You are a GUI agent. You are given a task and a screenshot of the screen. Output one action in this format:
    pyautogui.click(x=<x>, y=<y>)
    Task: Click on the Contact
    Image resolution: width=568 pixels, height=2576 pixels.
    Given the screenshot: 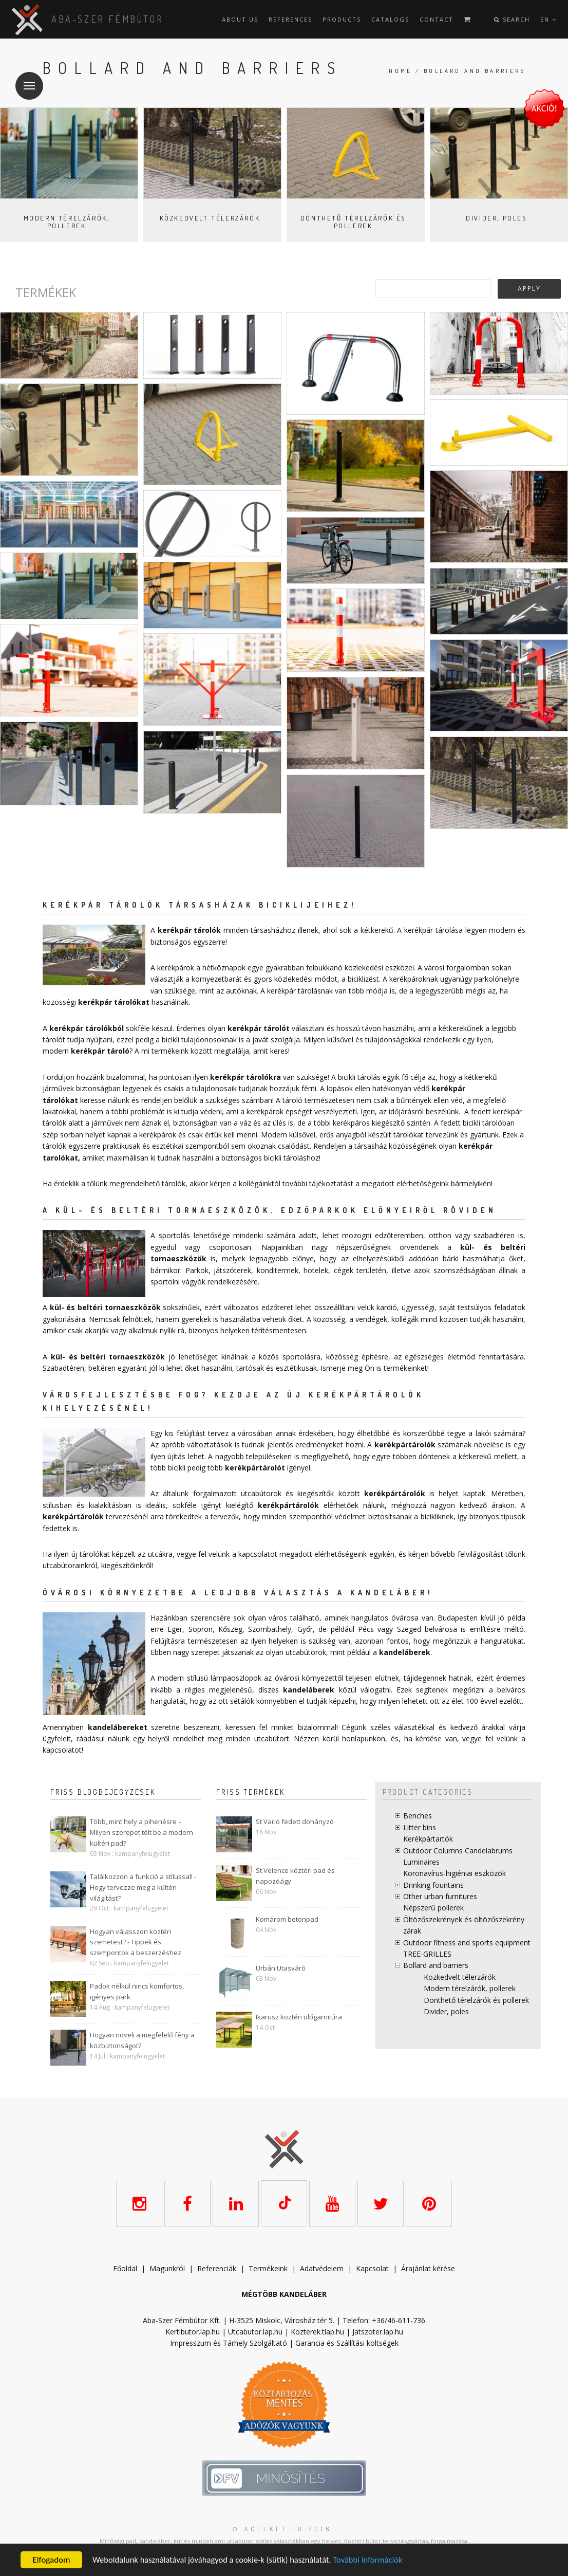 What is the action you would take?
    pyautogui.click(x=436, y=19)
    